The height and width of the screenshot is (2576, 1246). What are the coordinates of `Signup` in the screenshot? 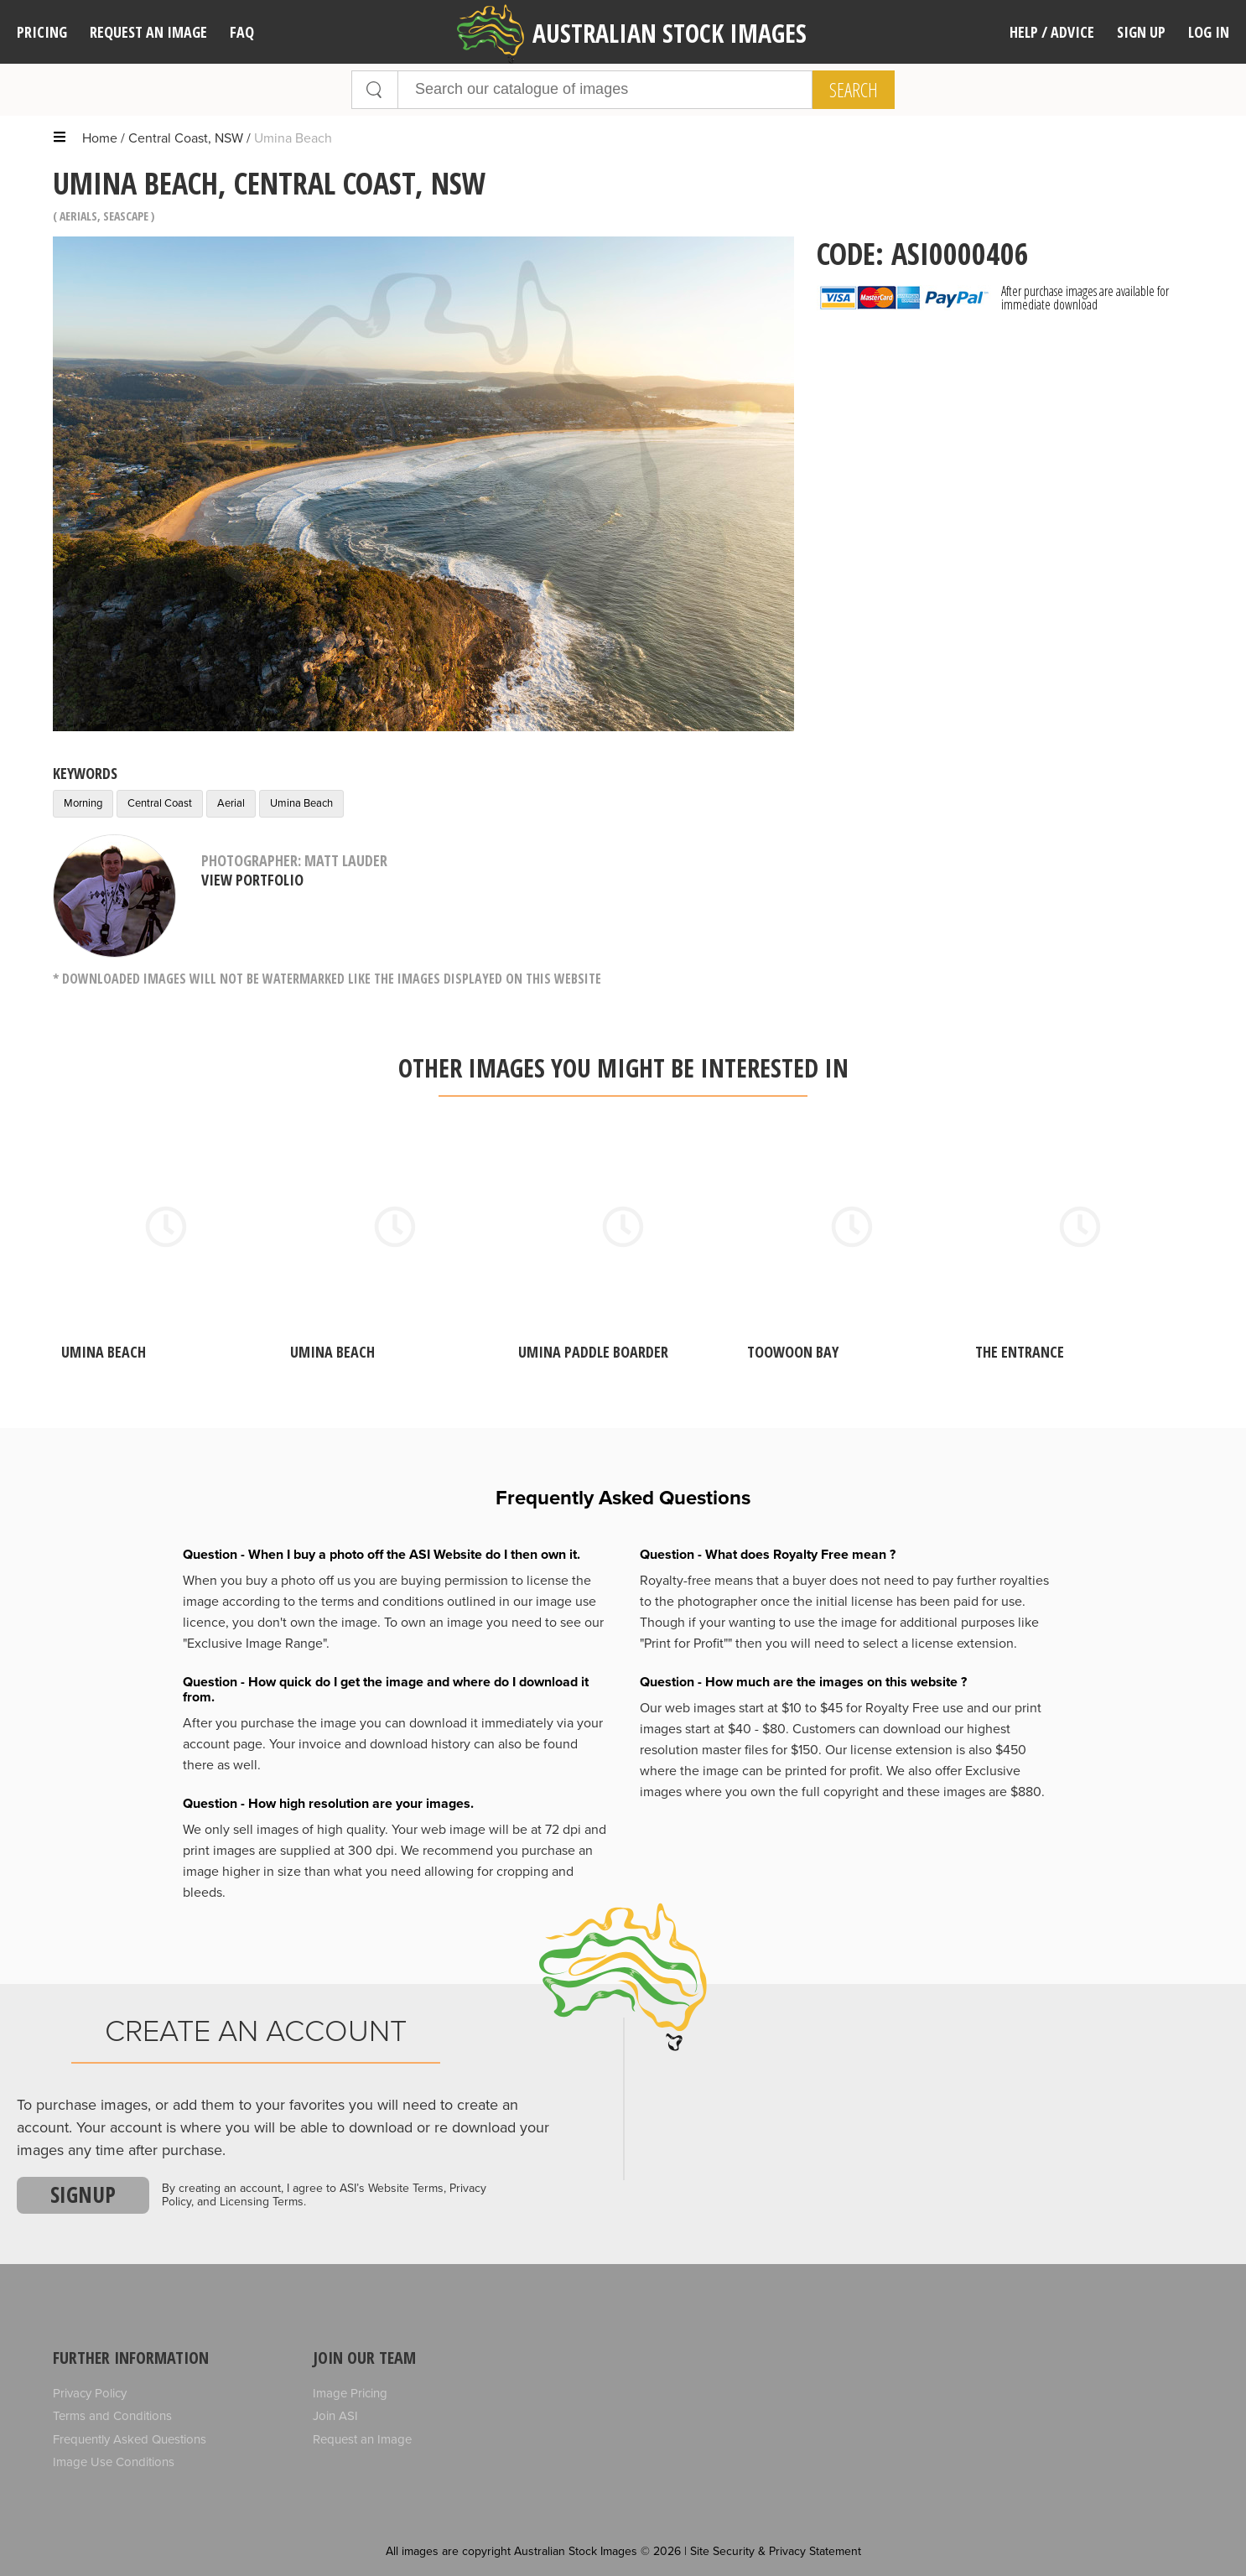 It's located at (83, 2194).